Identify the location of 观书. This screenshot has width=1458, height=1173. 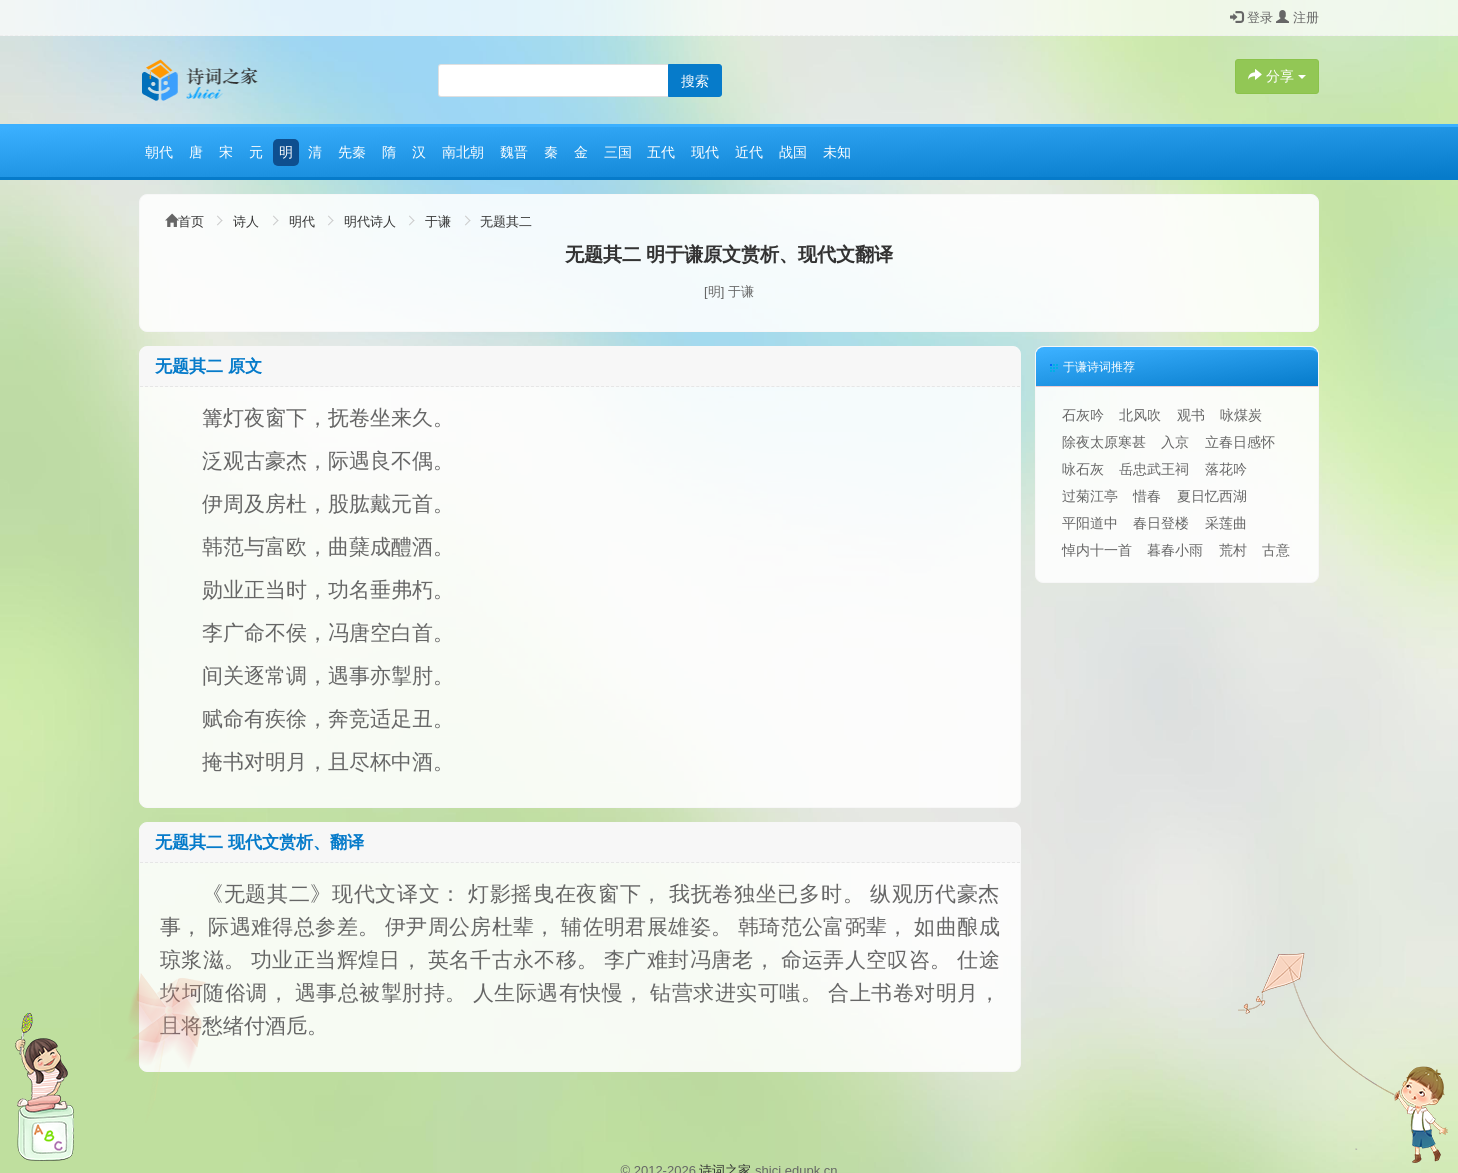
(1191, 415).